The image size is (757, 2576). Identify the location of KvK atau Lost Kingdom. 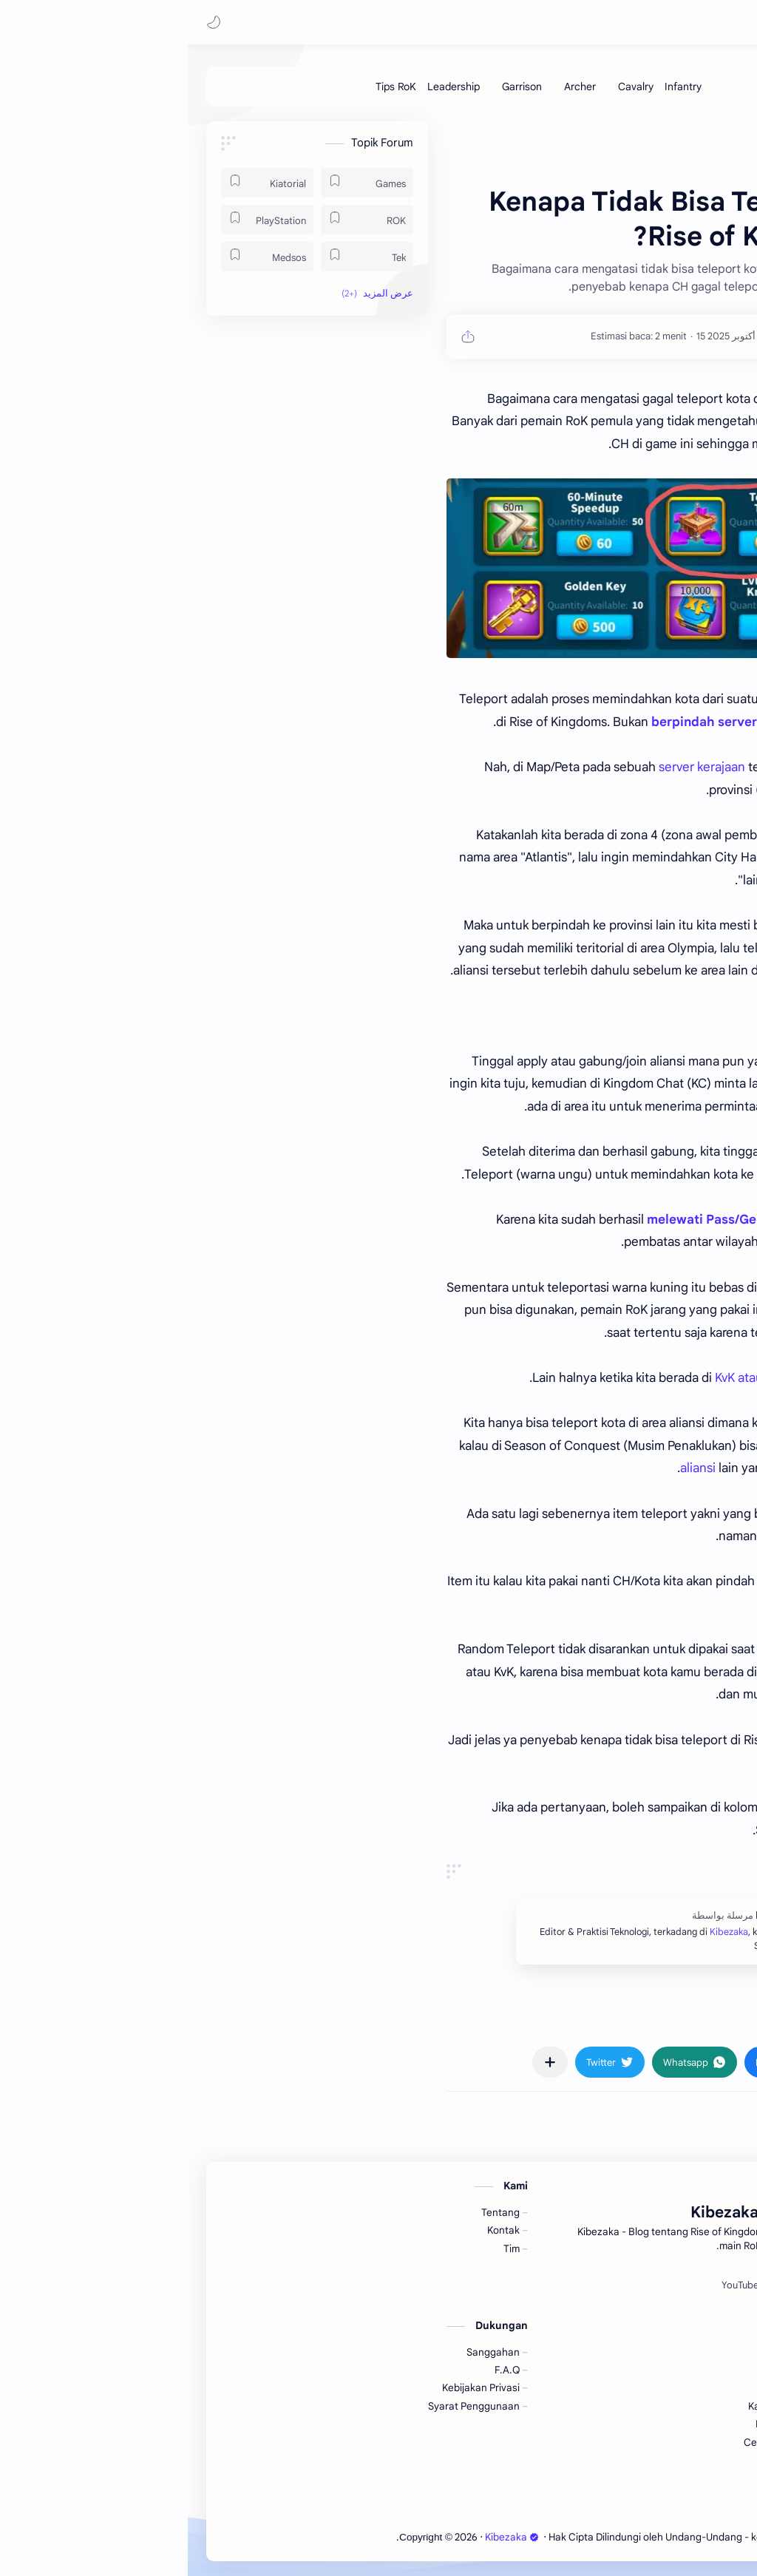
(591, 1378).